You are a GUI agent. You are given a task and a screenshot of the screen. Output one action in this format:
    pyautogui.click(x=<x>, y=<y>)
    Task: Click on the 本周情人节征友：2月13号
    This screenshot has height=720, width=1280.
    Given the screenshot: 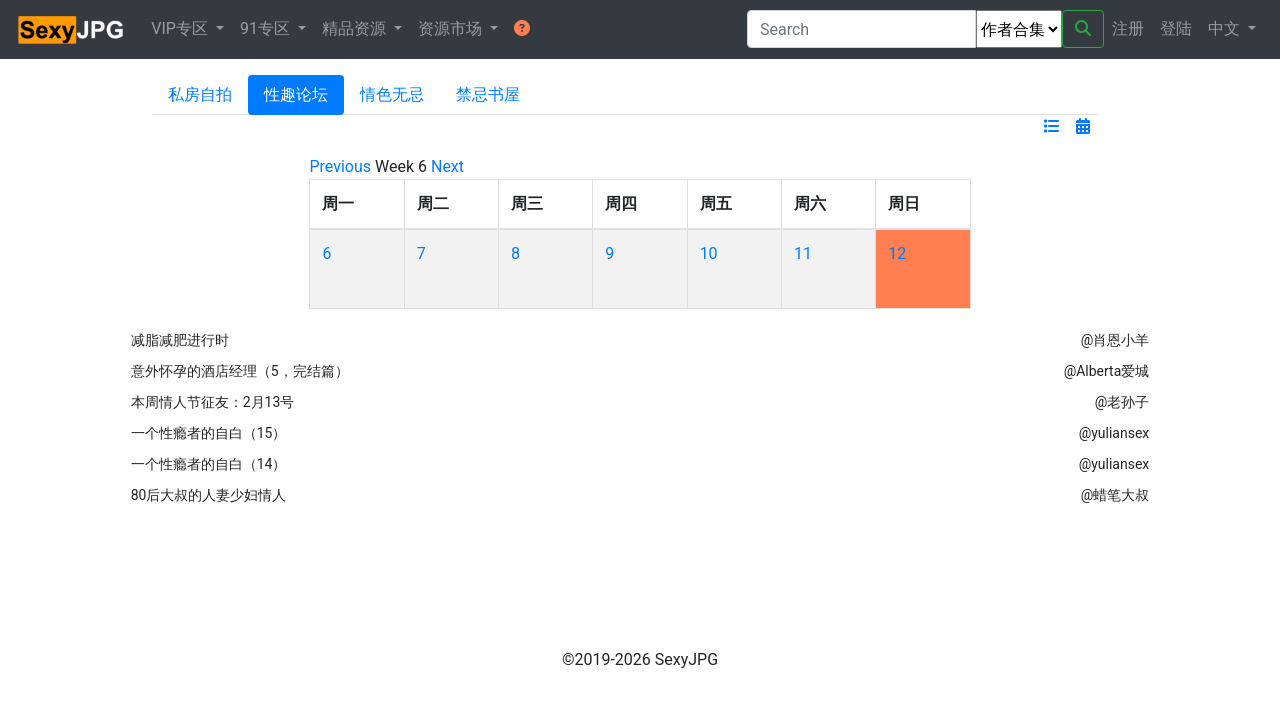 What is the action you would take?
    pyautogui.click(x=213, y=402)
    